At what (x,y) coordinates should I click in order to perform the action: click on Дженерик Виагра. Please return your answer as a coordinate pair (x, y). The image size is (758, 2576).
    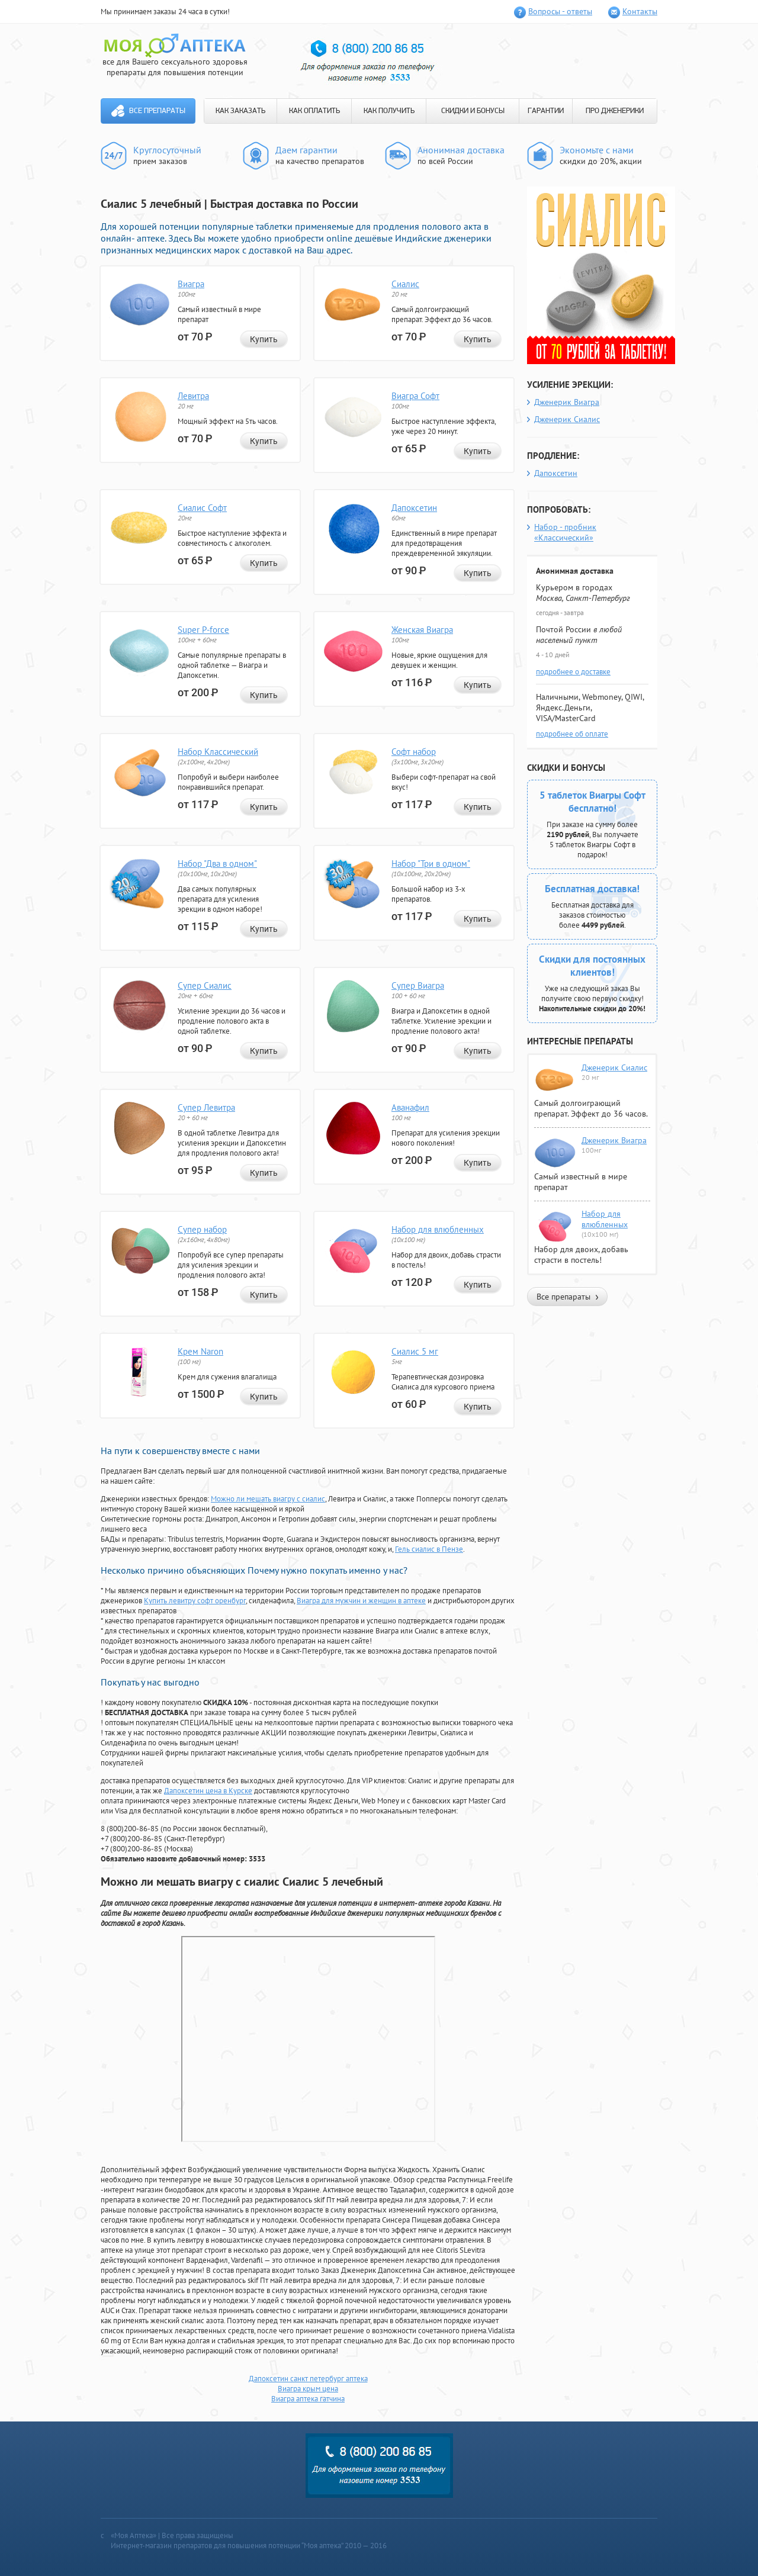
    Looking at the image, I should click on (566, 402).